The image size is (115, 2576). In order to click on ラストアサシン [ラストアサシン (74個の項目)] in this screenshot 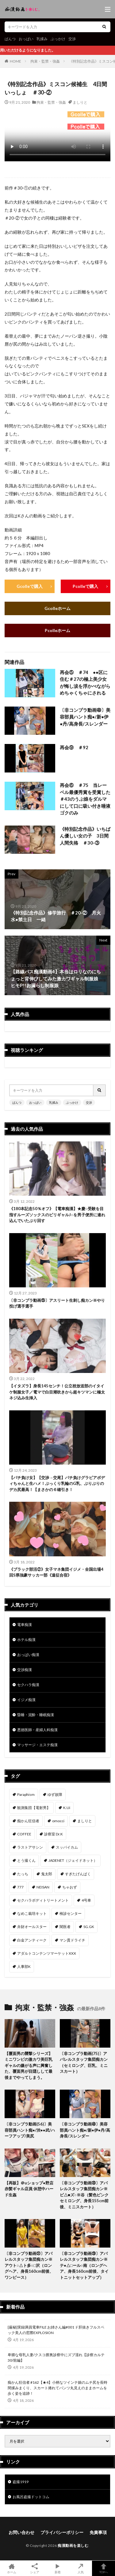, I will do `click(30, 1847)`.